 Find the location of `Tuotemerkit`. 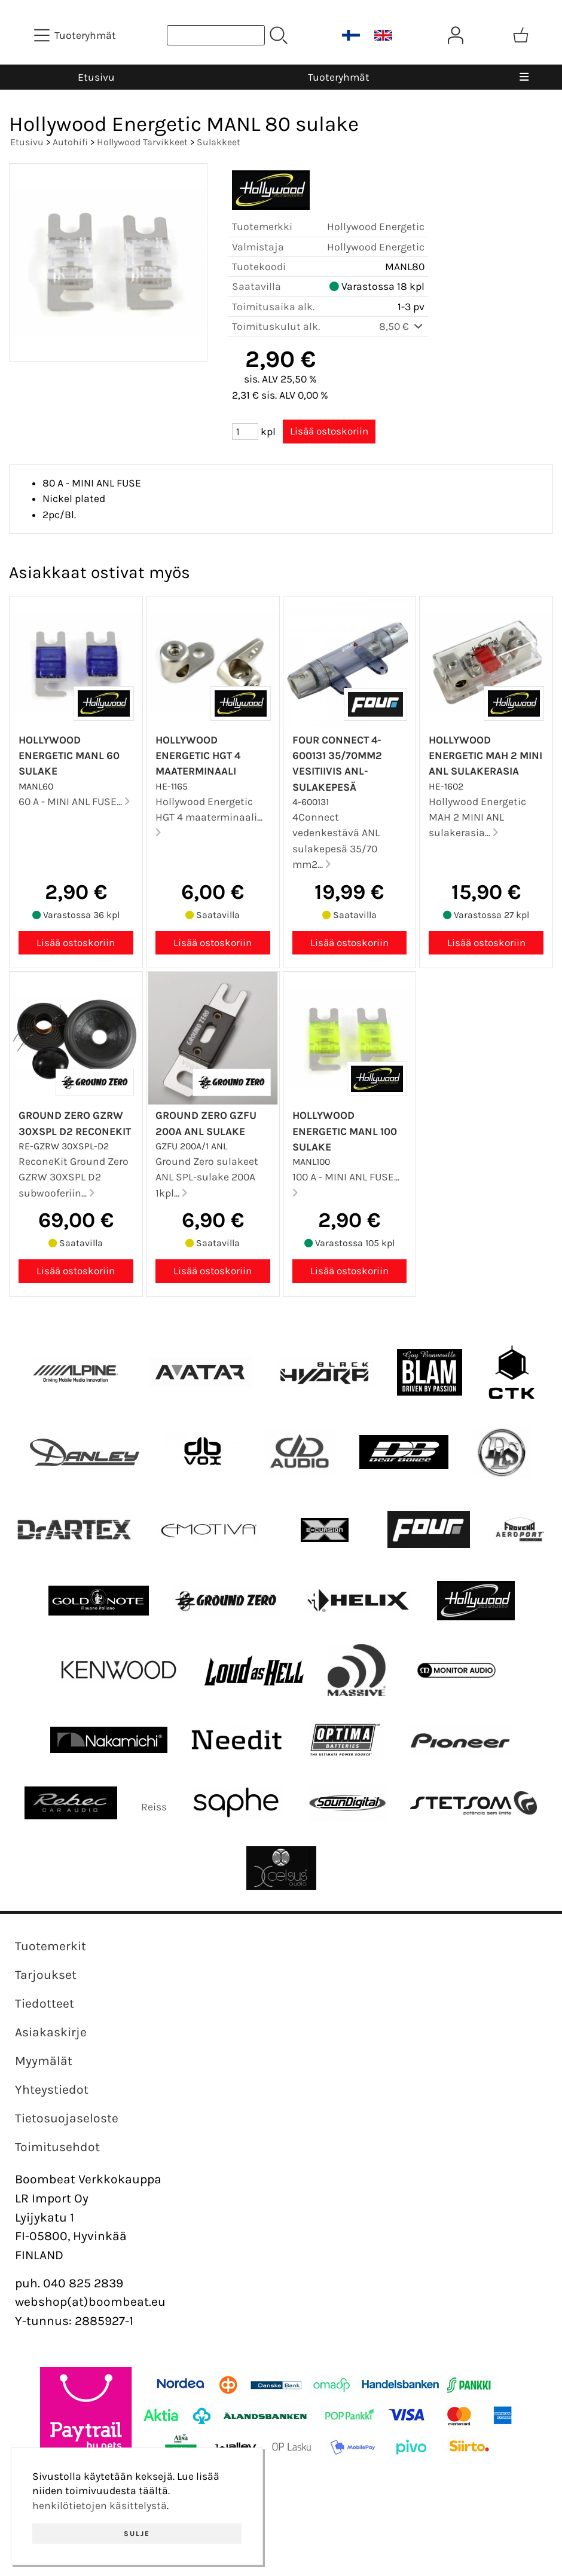

Tuotemerkit is located at coordinates (50, 1946).